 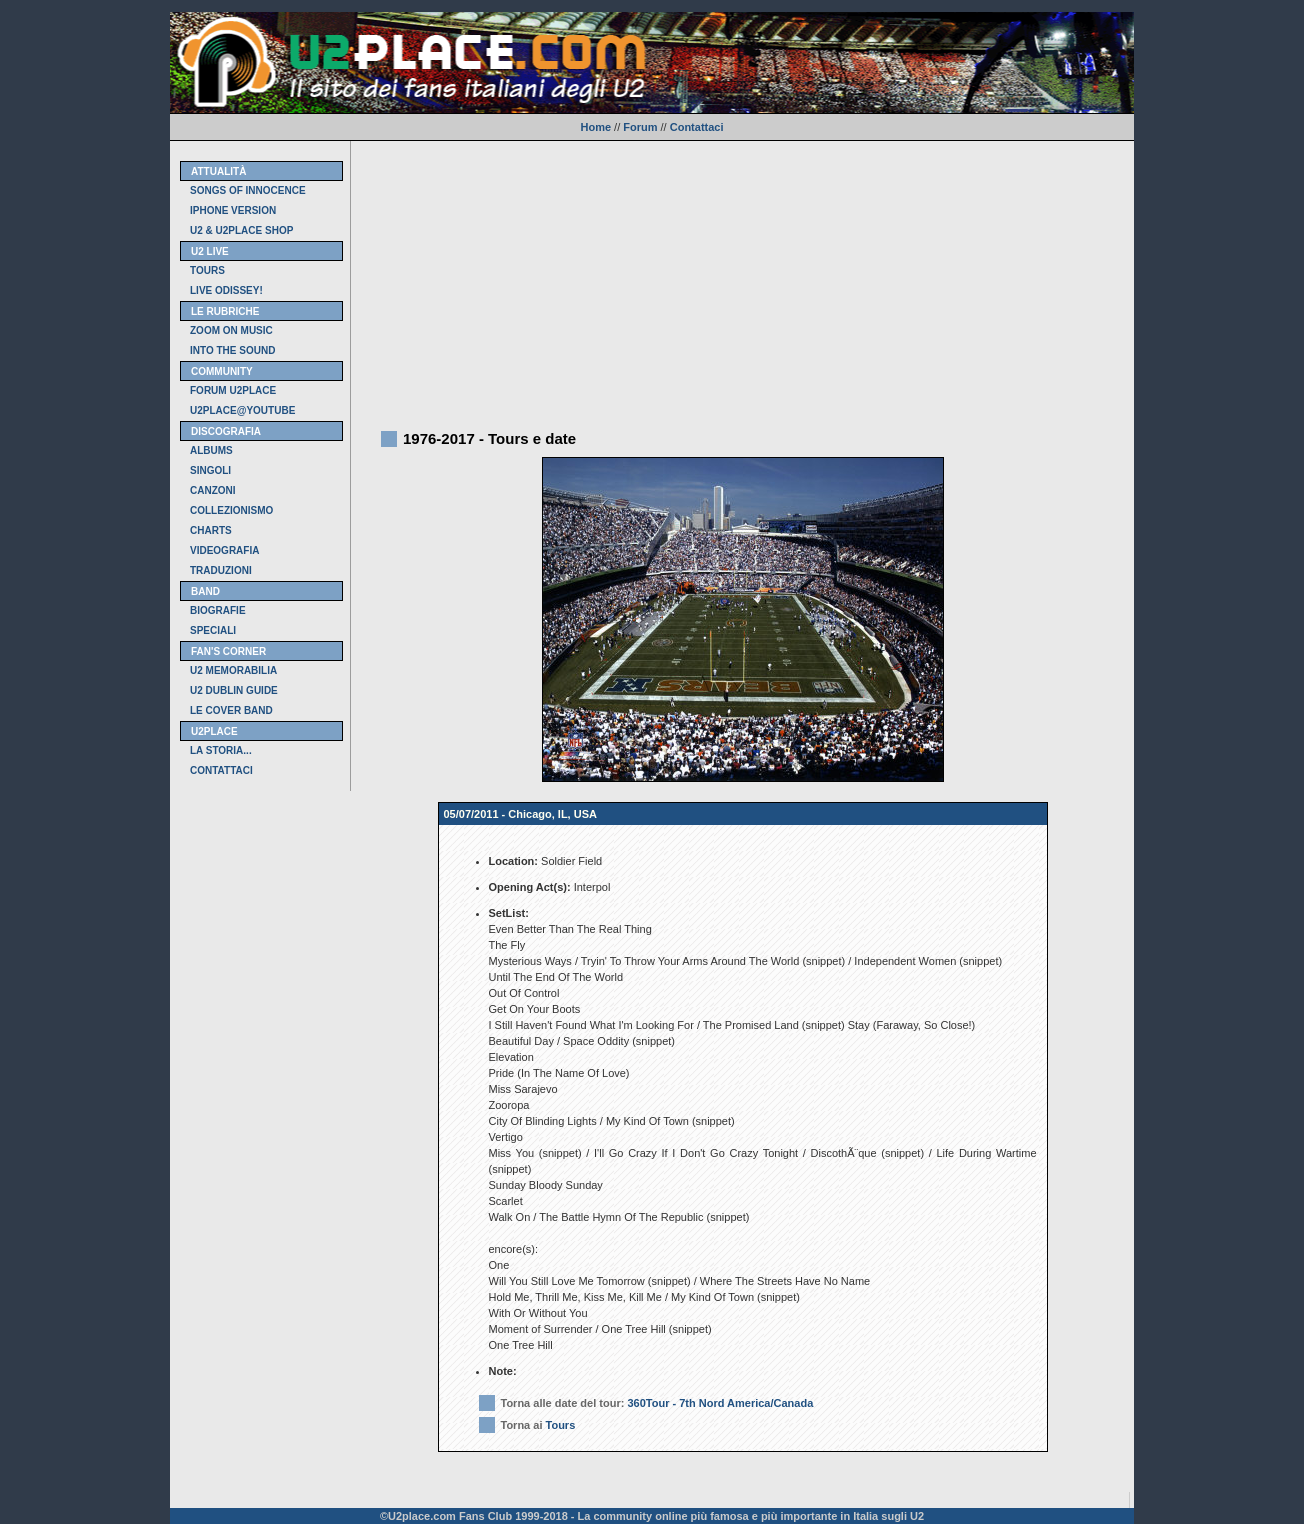 I want to click on 360Tour - 7th Nord America/Canada, so click(x=720, y=1403).